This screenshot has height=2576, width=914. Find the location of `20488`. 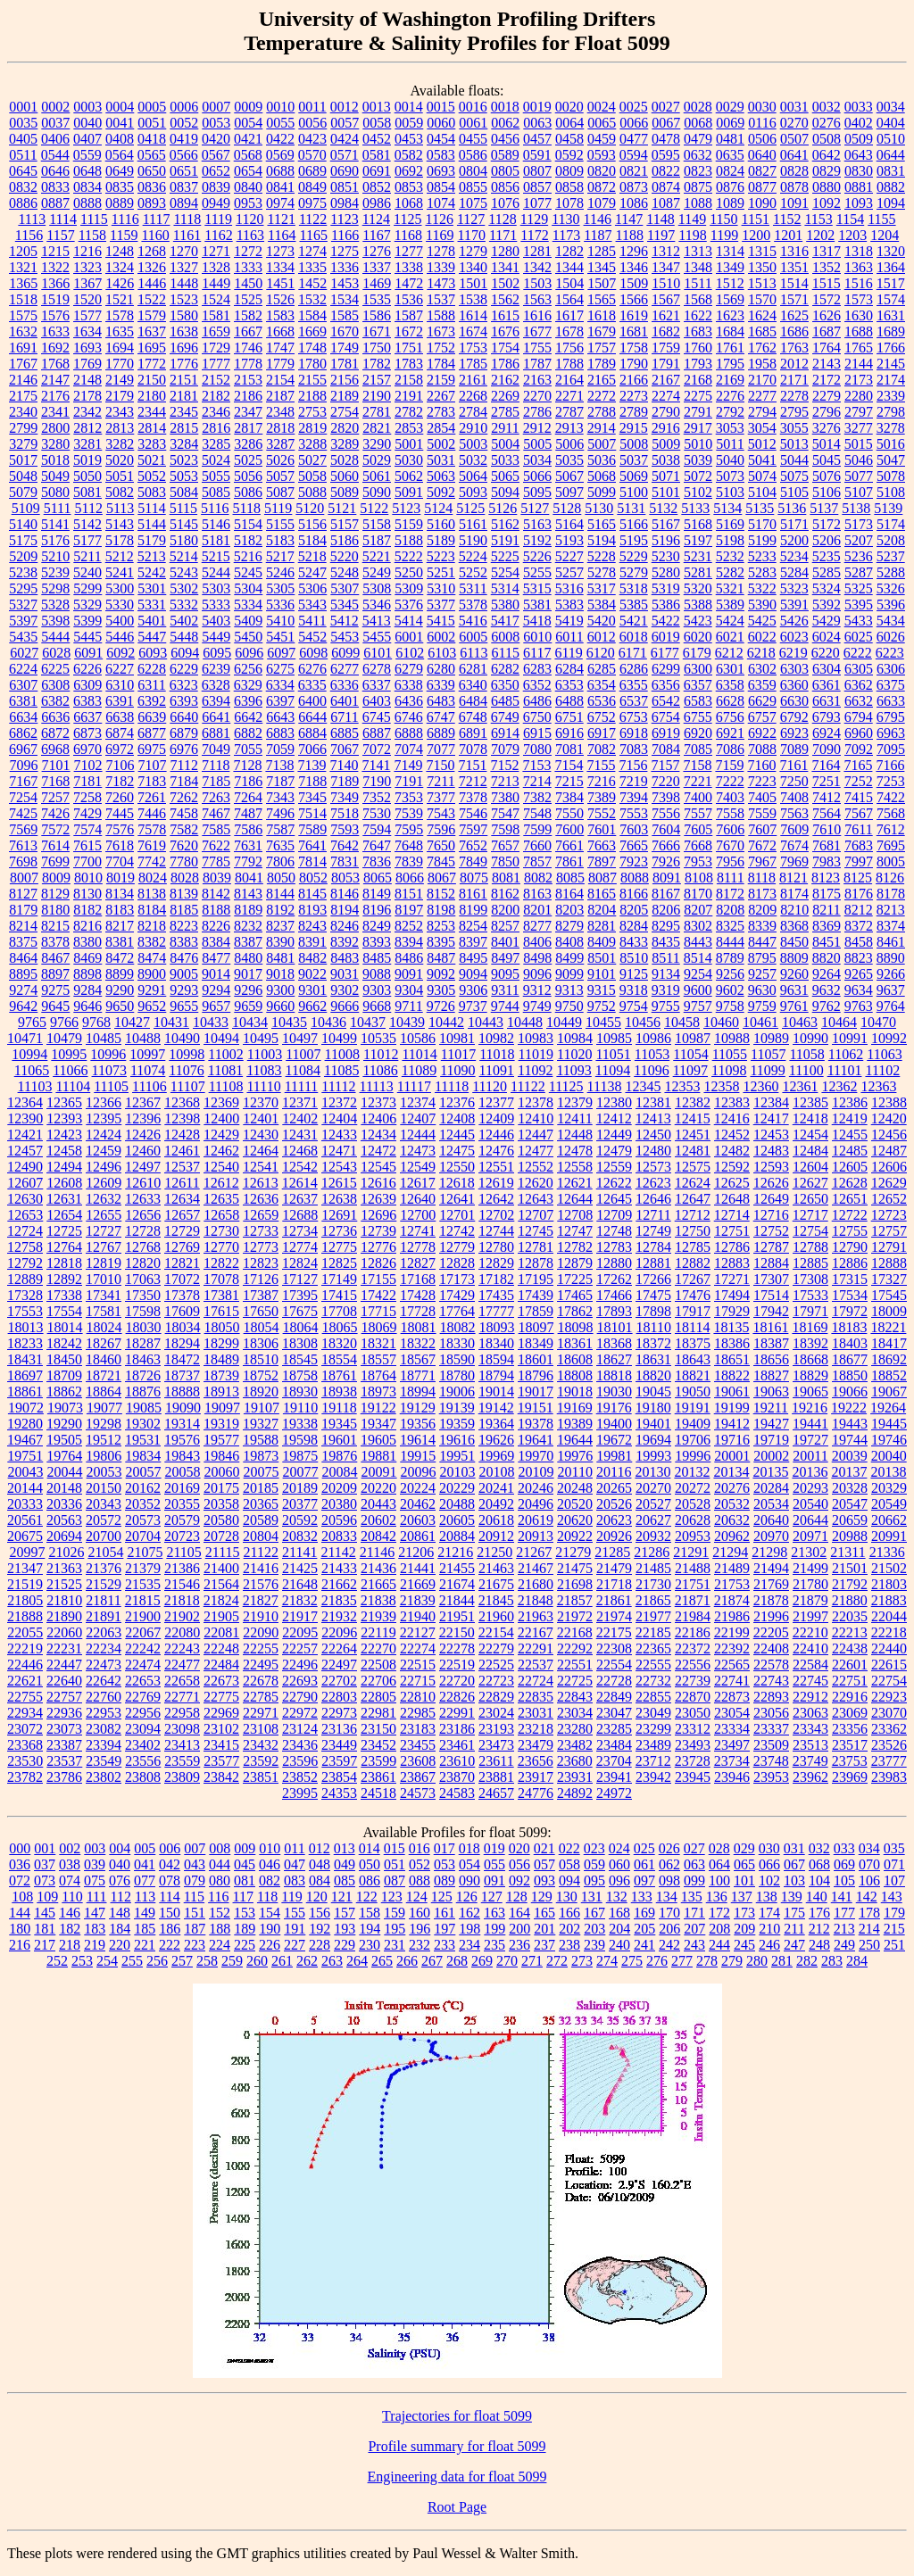

20488 is located at coordinates (457, 1504).